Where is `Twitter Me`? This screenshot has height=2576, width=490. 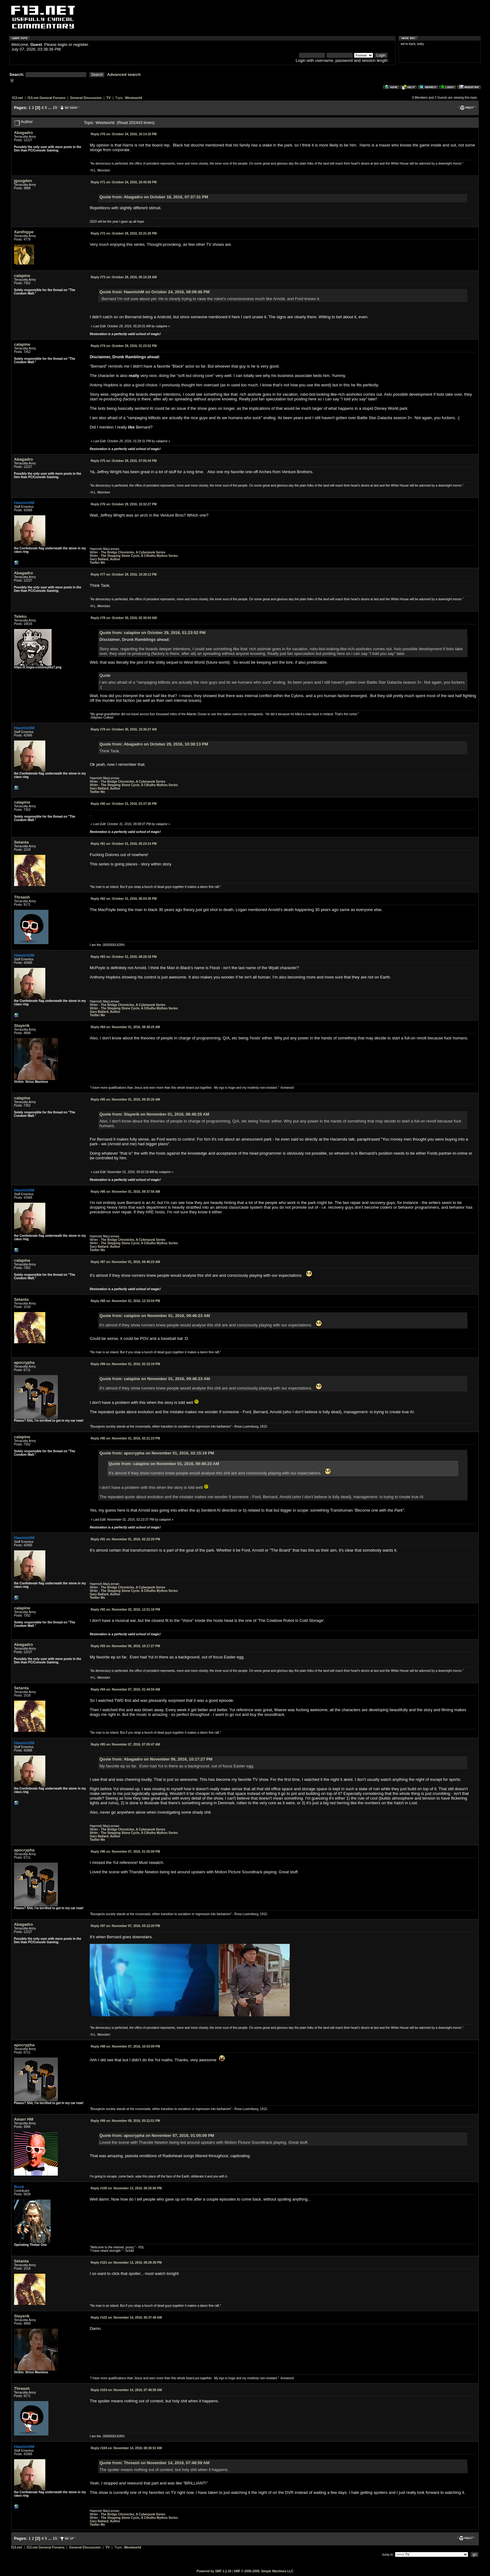
Twitter Me is located at coordinates (97, 562).